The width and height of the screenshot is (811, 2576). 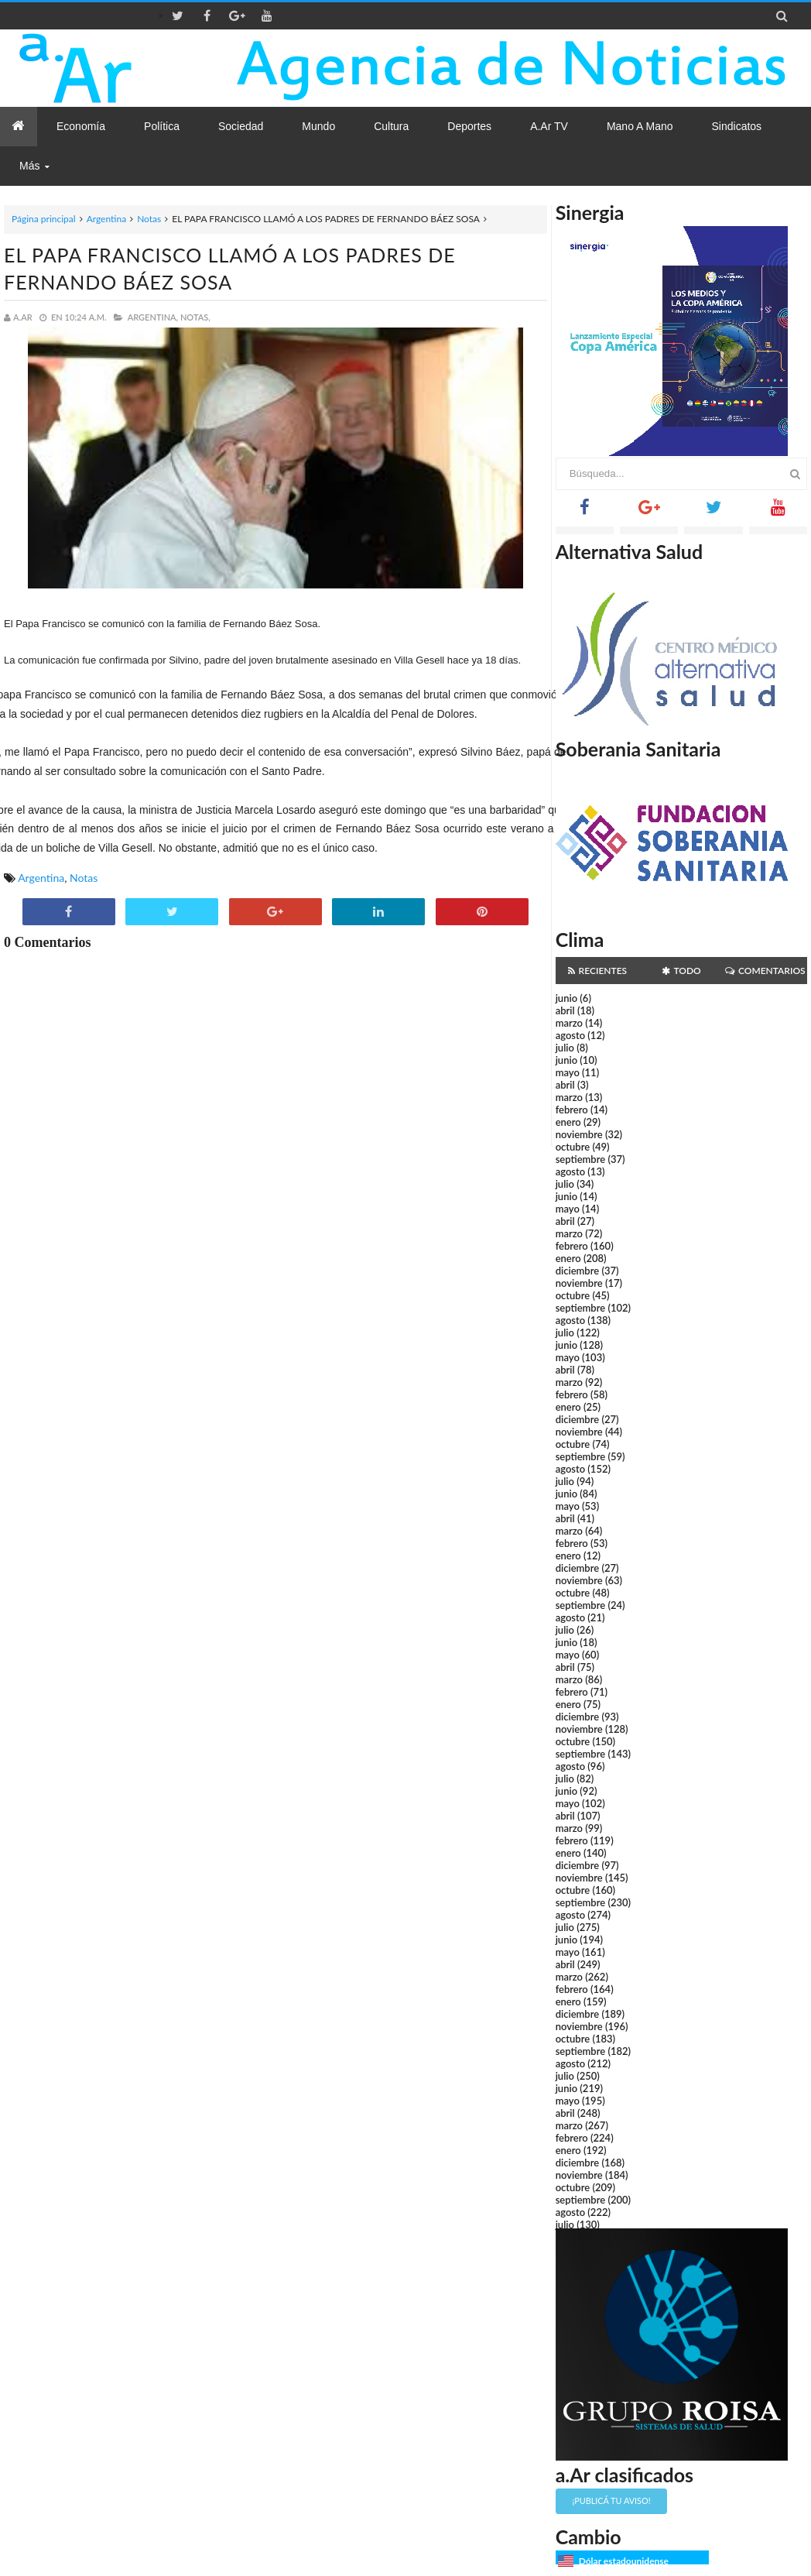 I want to click on abril, so click(x=565, y=1010).